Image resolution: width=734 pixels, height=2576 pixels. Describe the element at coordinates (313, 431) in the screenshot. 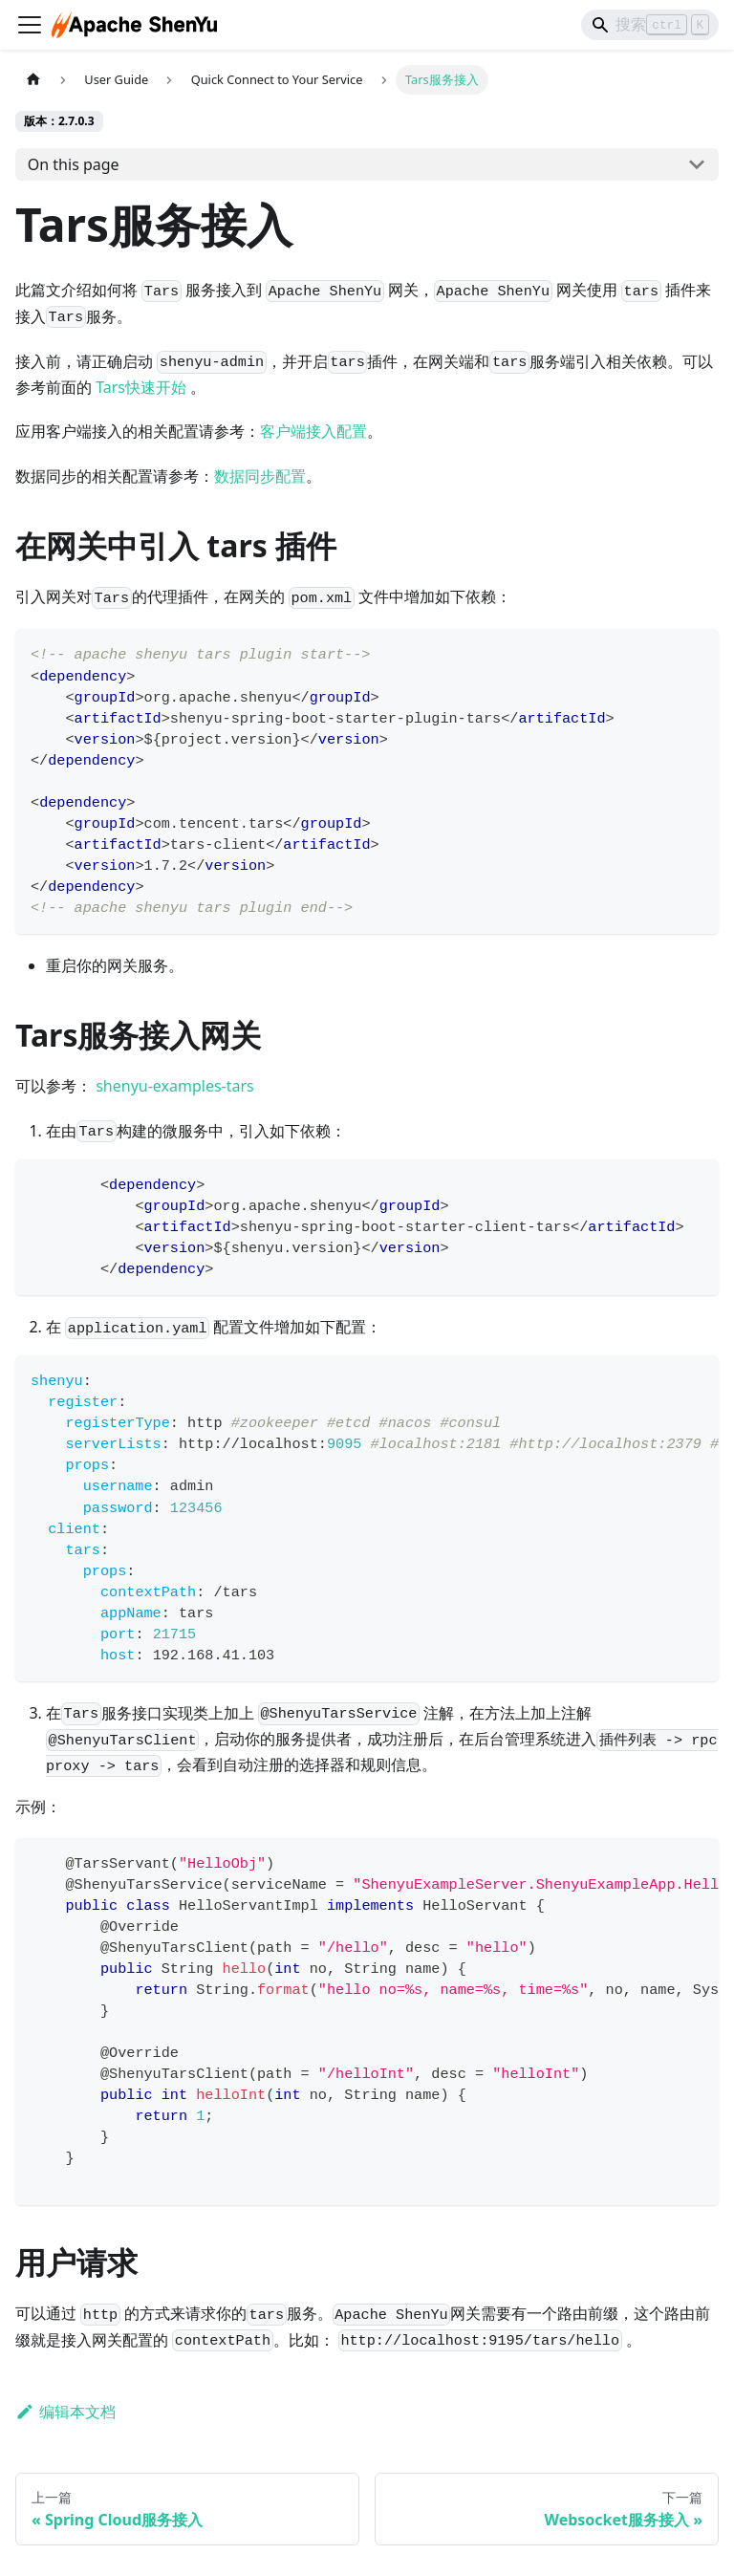

I see `客户端接入配置` at that location.